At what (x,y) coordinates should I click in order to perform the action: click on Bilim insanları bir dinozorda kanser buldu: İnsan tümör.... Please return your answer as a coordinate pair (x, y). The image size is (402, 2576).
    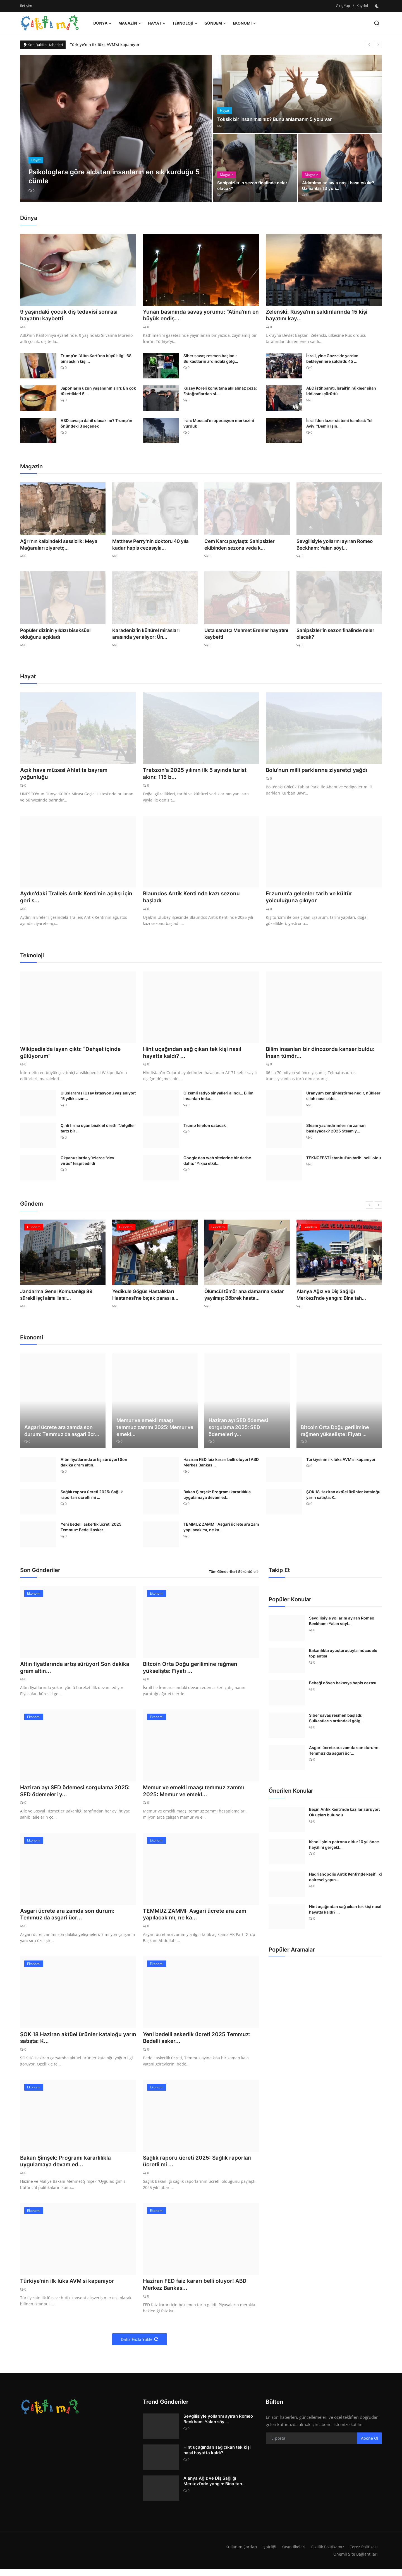
    Looking at the image, I should click on (321, 1055).